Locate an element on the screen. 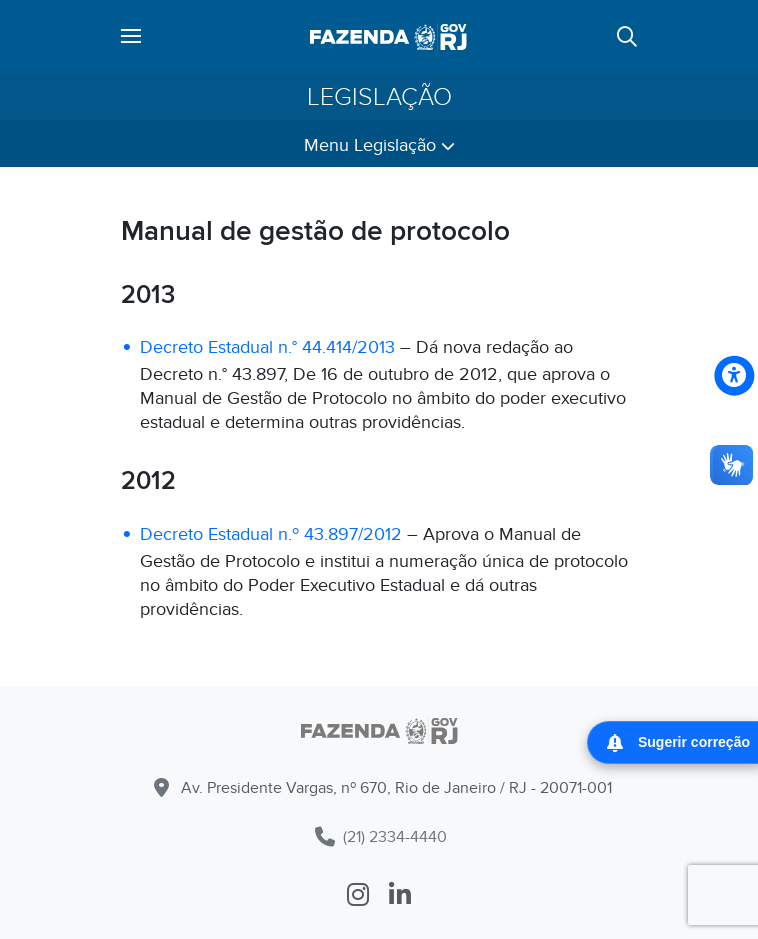  Legislação is located at coordinates (379, 97).